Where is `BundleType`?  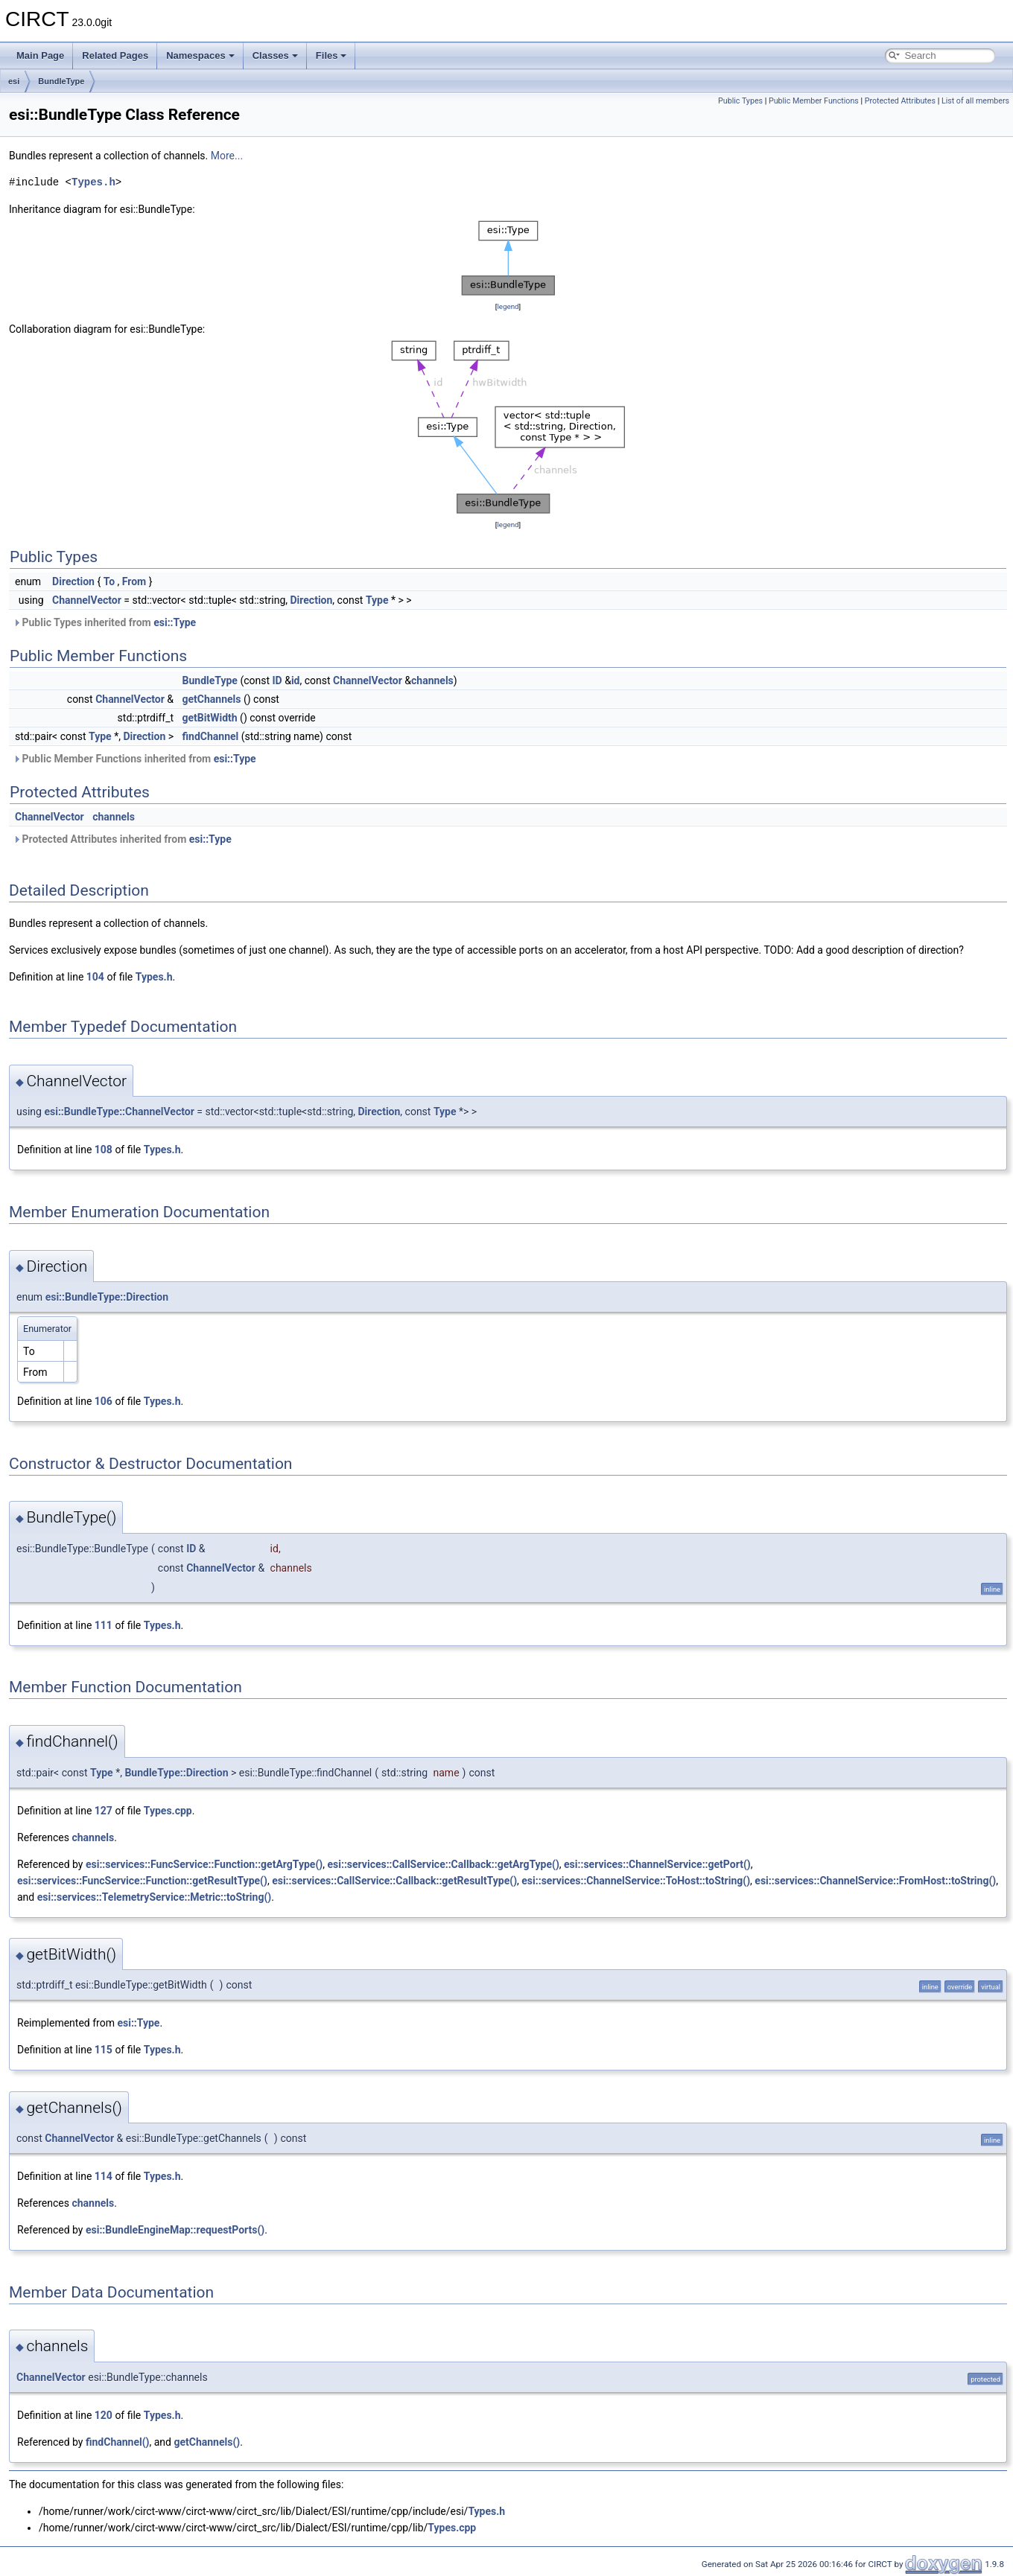 BundleType is located at coordinates (61, 81).